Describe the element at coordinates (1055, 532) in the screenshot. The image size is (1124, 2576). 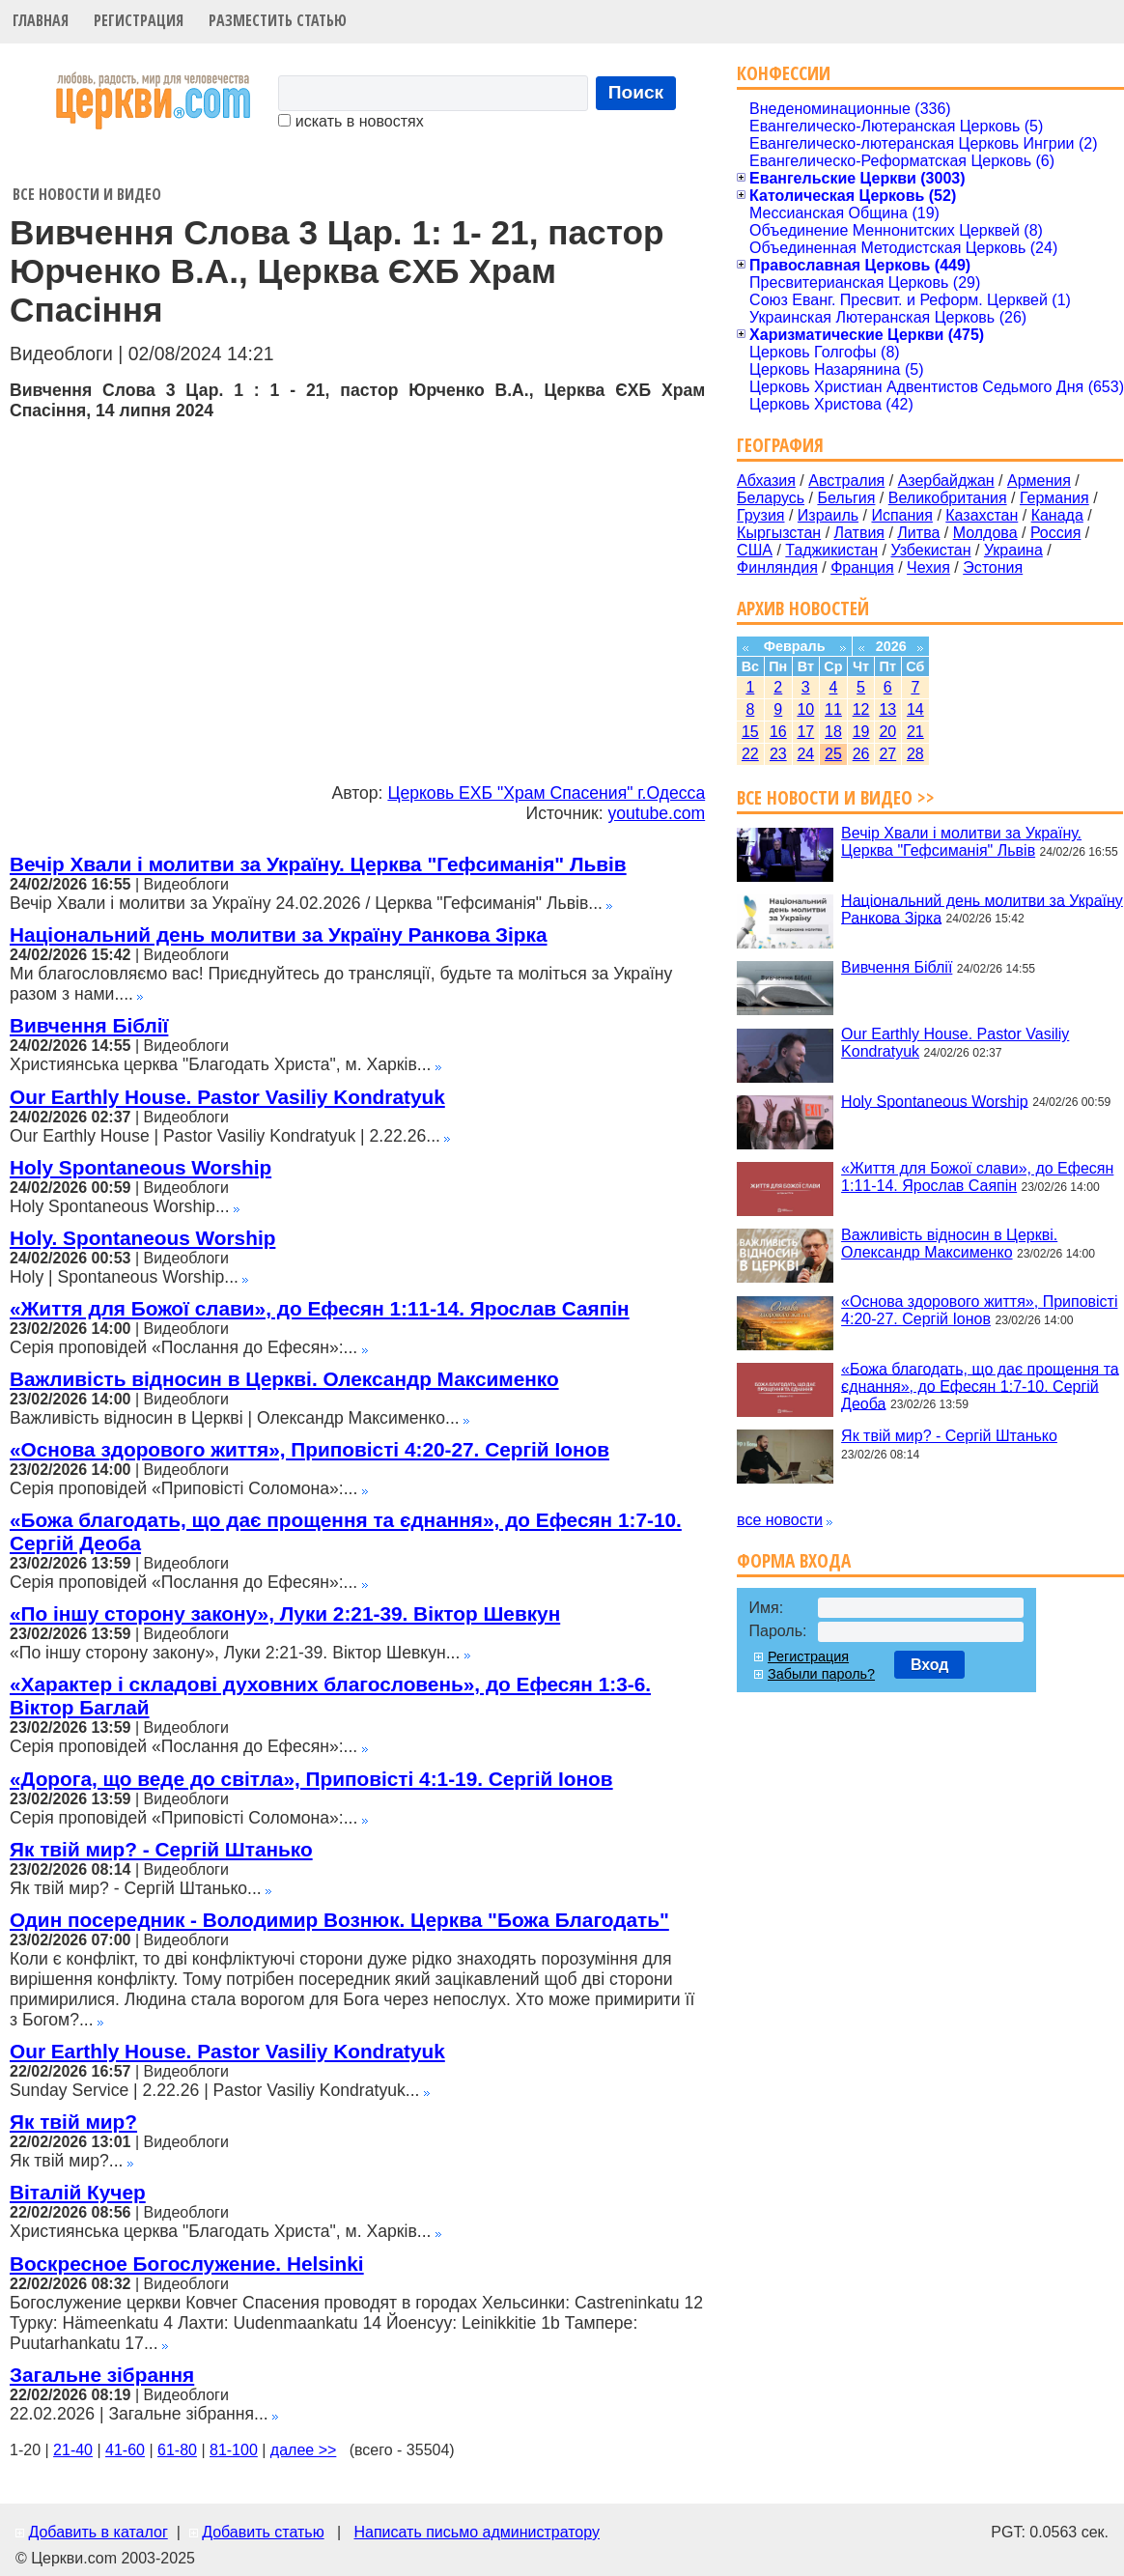
I see `Россия` at that location.